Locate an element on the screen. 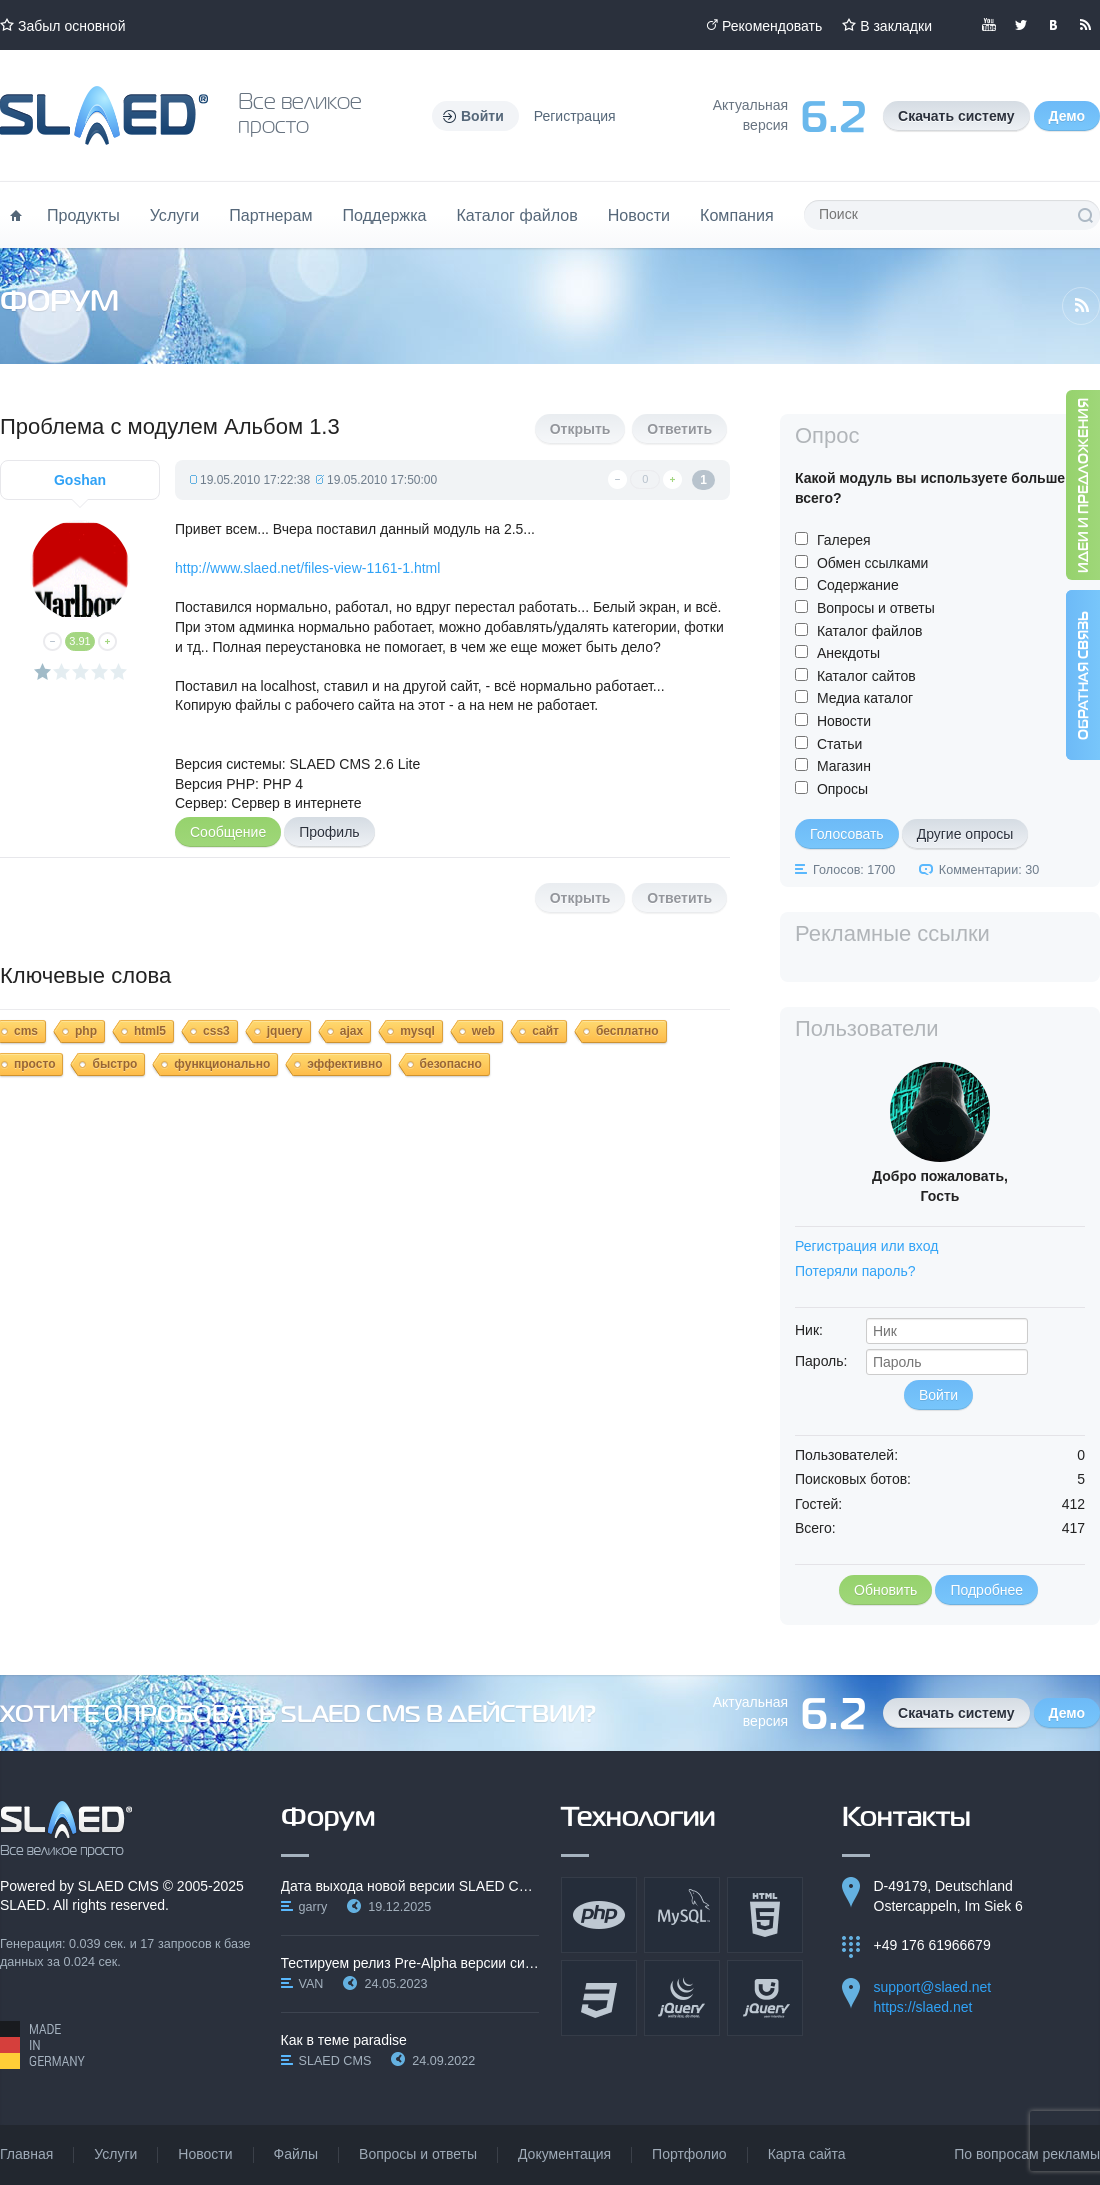 The width and height of the screenshot is (1100, 2185). Голосовать is located at coordinates (847, 834).